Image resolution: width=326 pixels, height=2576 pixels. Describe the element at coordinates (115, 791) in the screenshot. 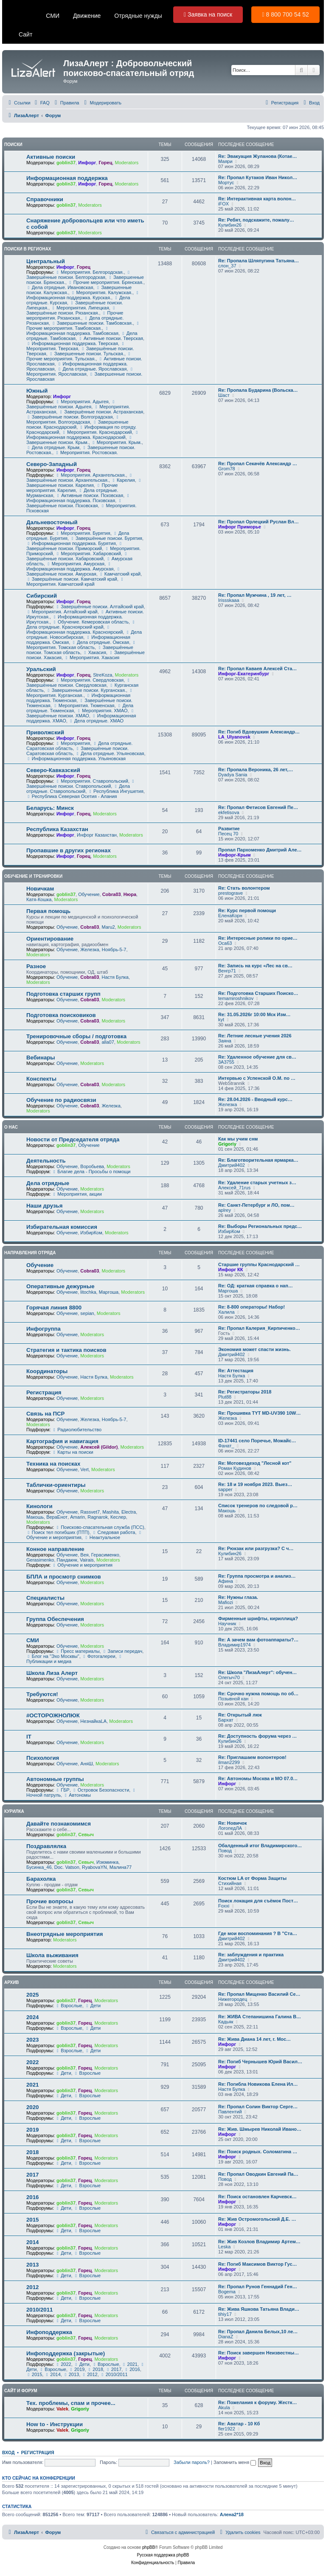

I see `Республика Ингушетия` at that location.